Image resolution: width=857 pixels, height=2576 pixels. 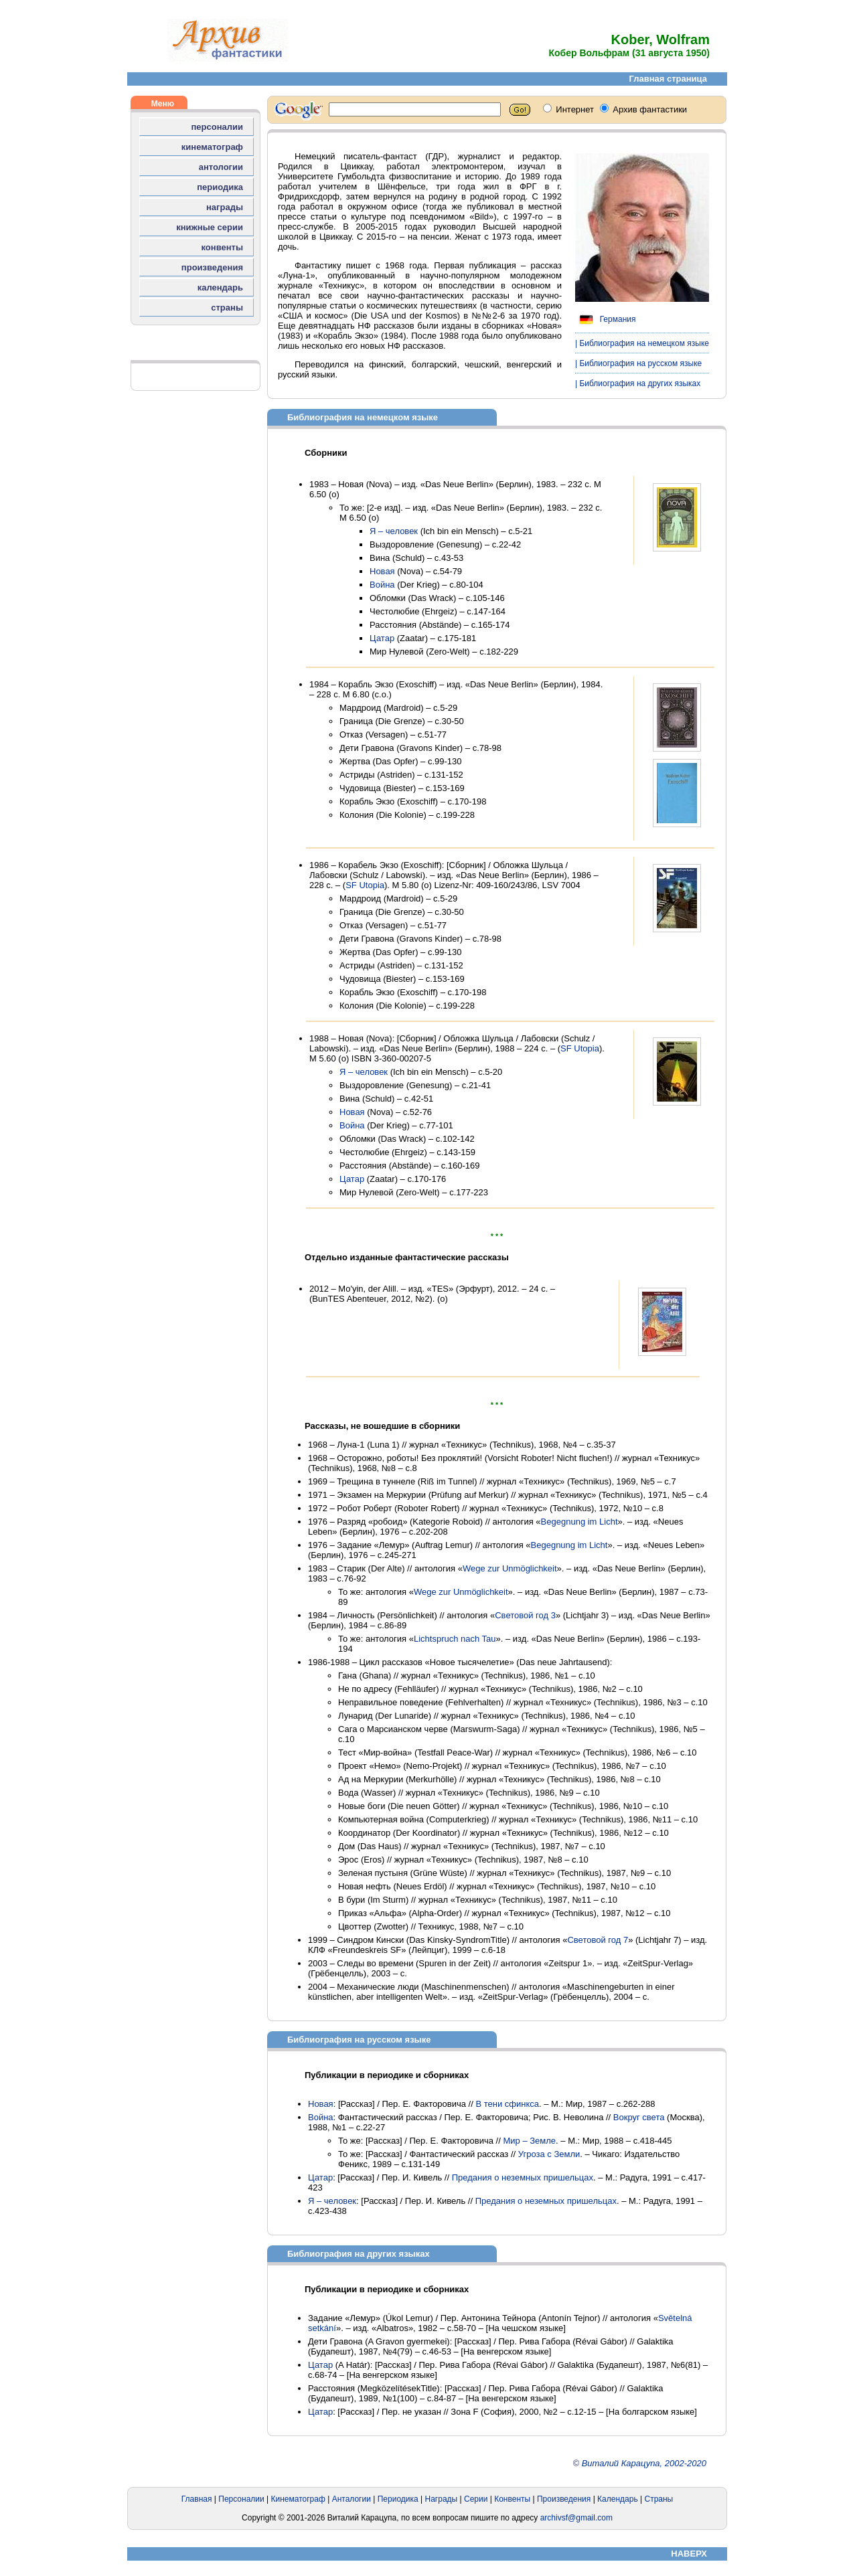 I want to click on | Библиография на немецком языке, so click(x=642, y=343).